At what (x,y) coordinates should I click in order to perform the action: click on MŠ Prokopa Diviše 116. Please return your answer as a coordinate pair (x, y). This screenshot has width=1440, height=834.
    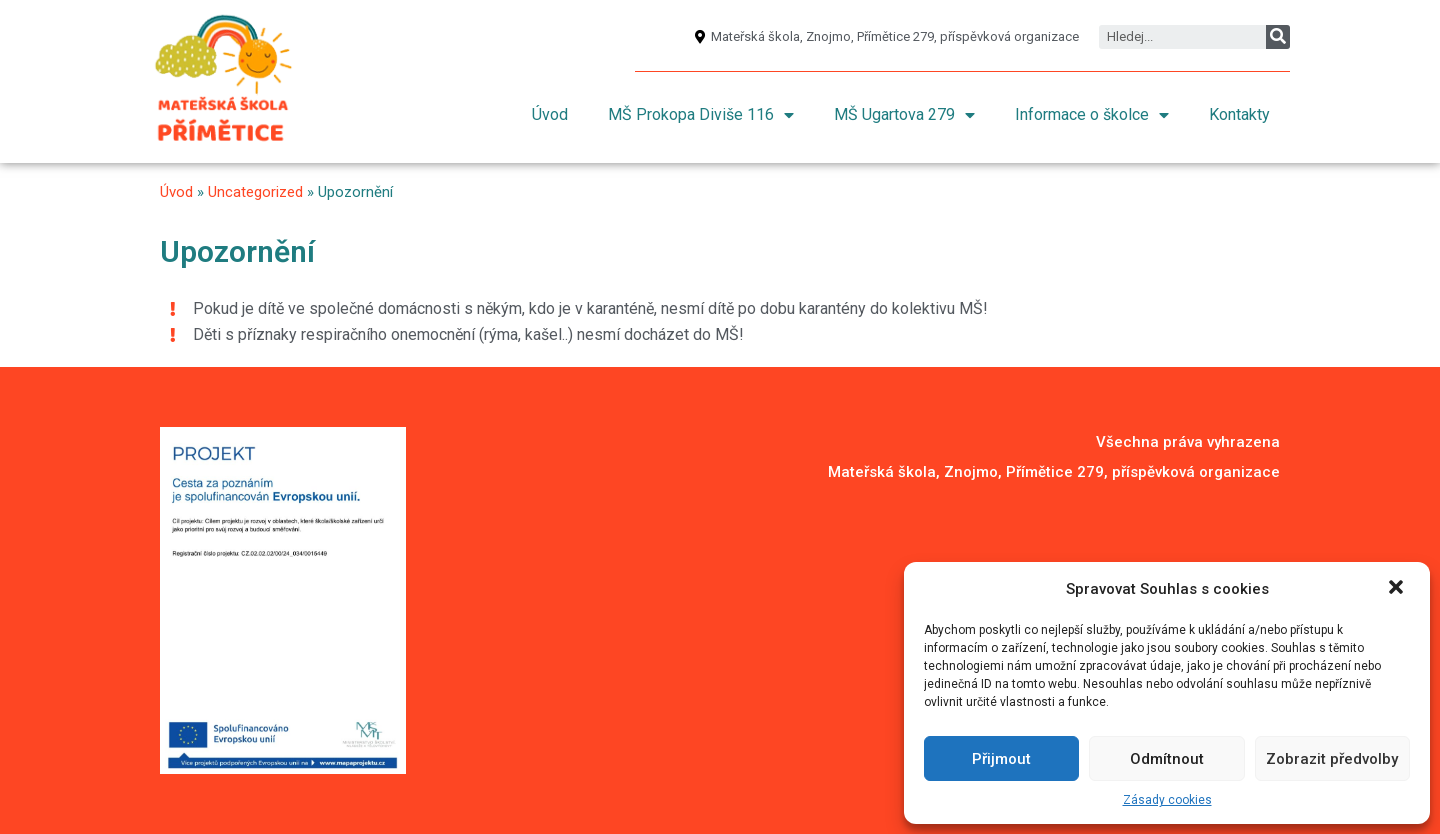
    Looking at the image, I should click on (701, 115).